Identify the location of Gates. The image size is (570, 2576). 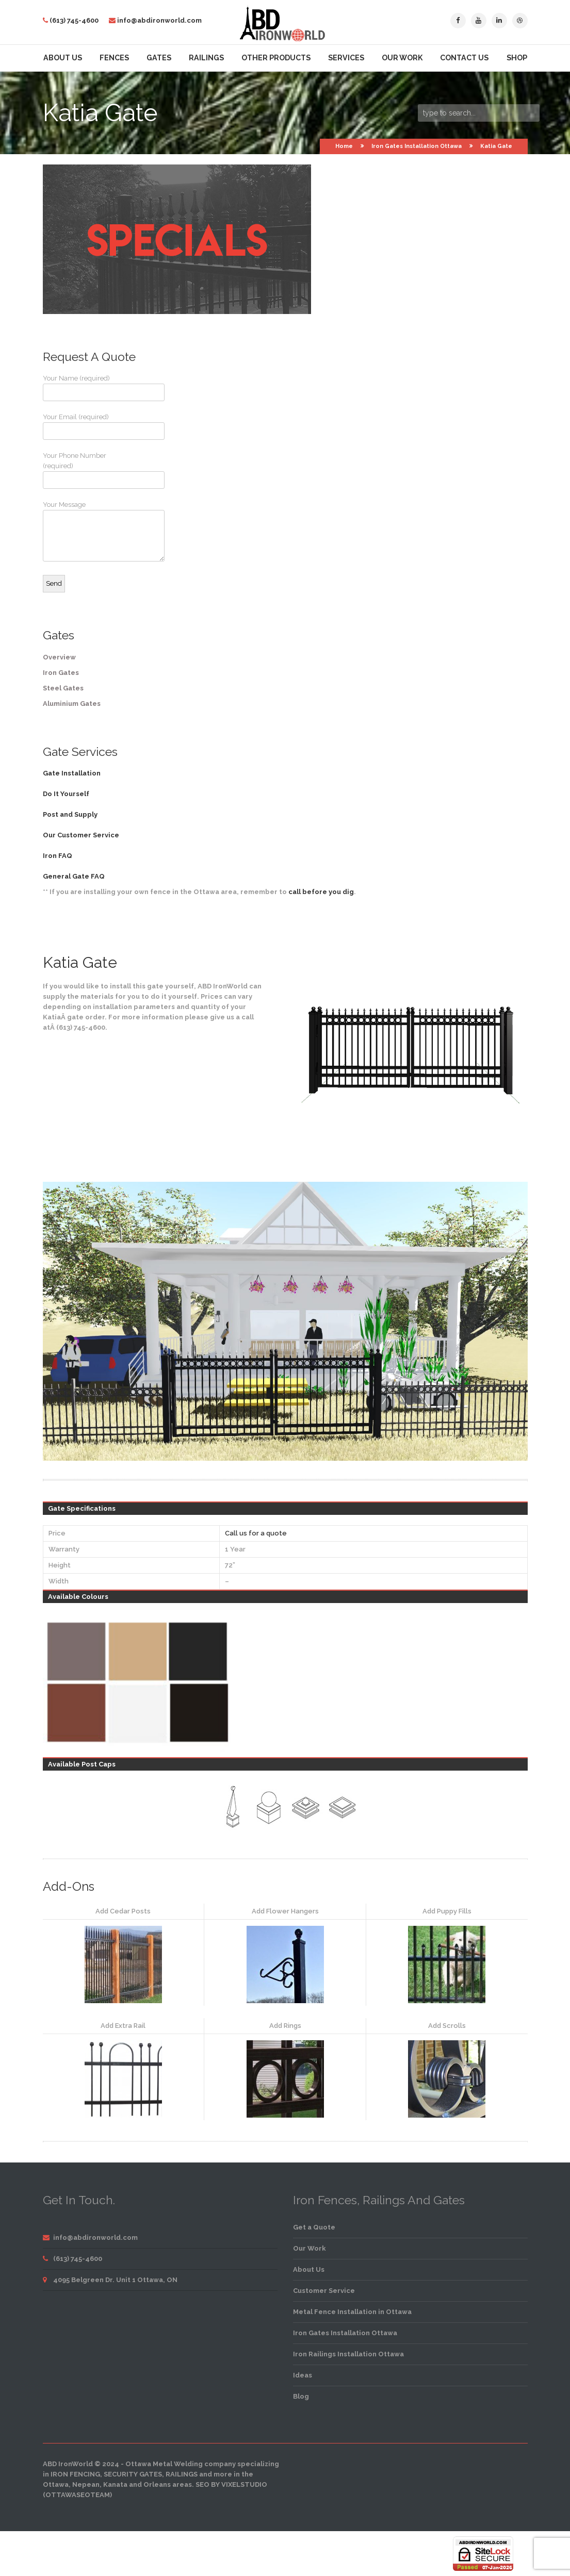
(158, 58).